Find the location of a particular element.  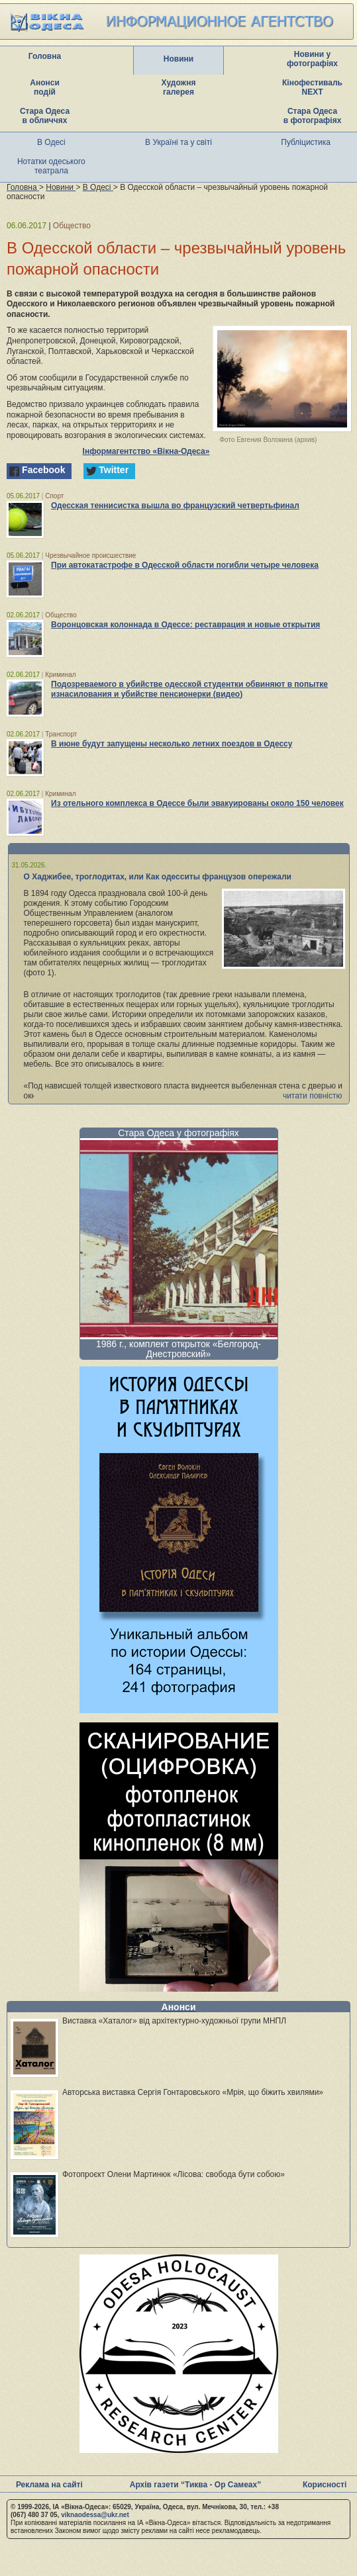

В июне будут запущены несколько летних поездов в Одессу is located at coordinates (171, 743).